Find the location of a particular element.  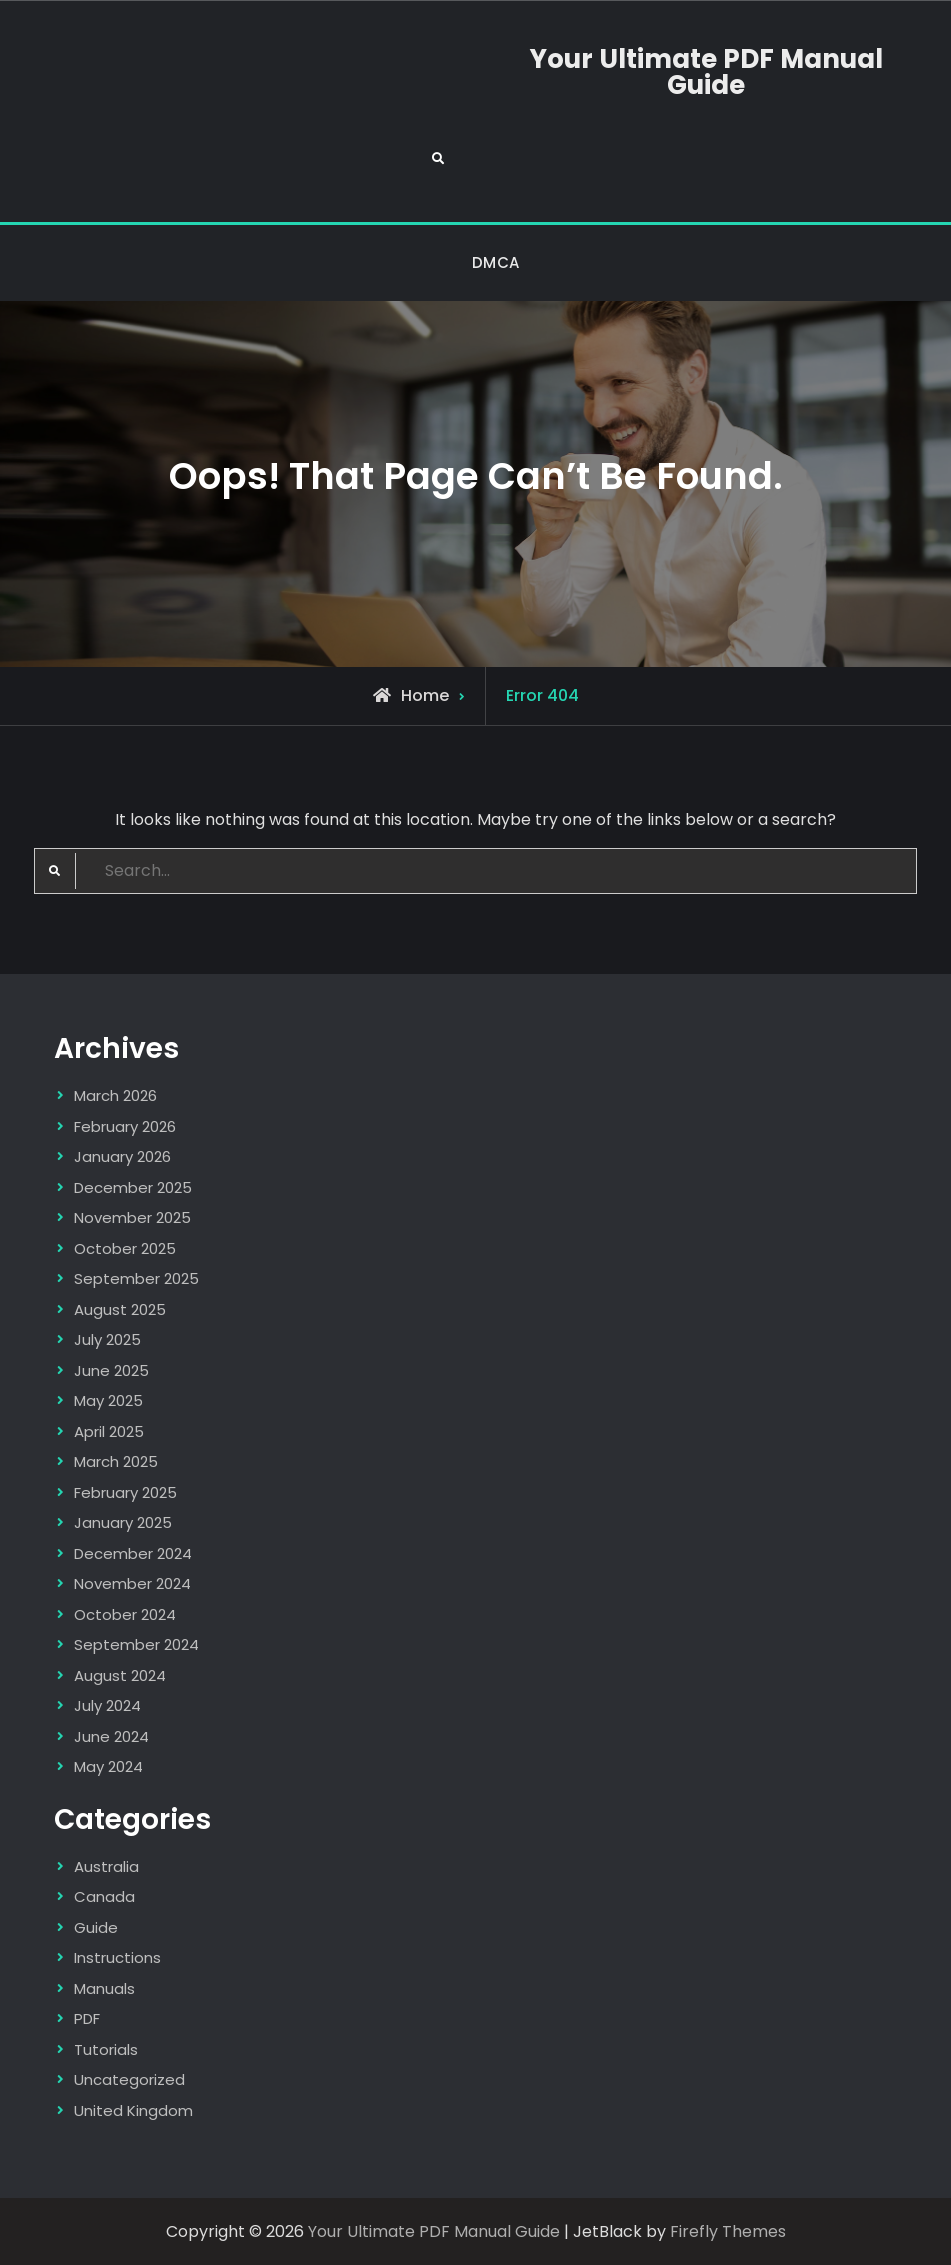

February 2026 is located at coordinates (125, 1126).